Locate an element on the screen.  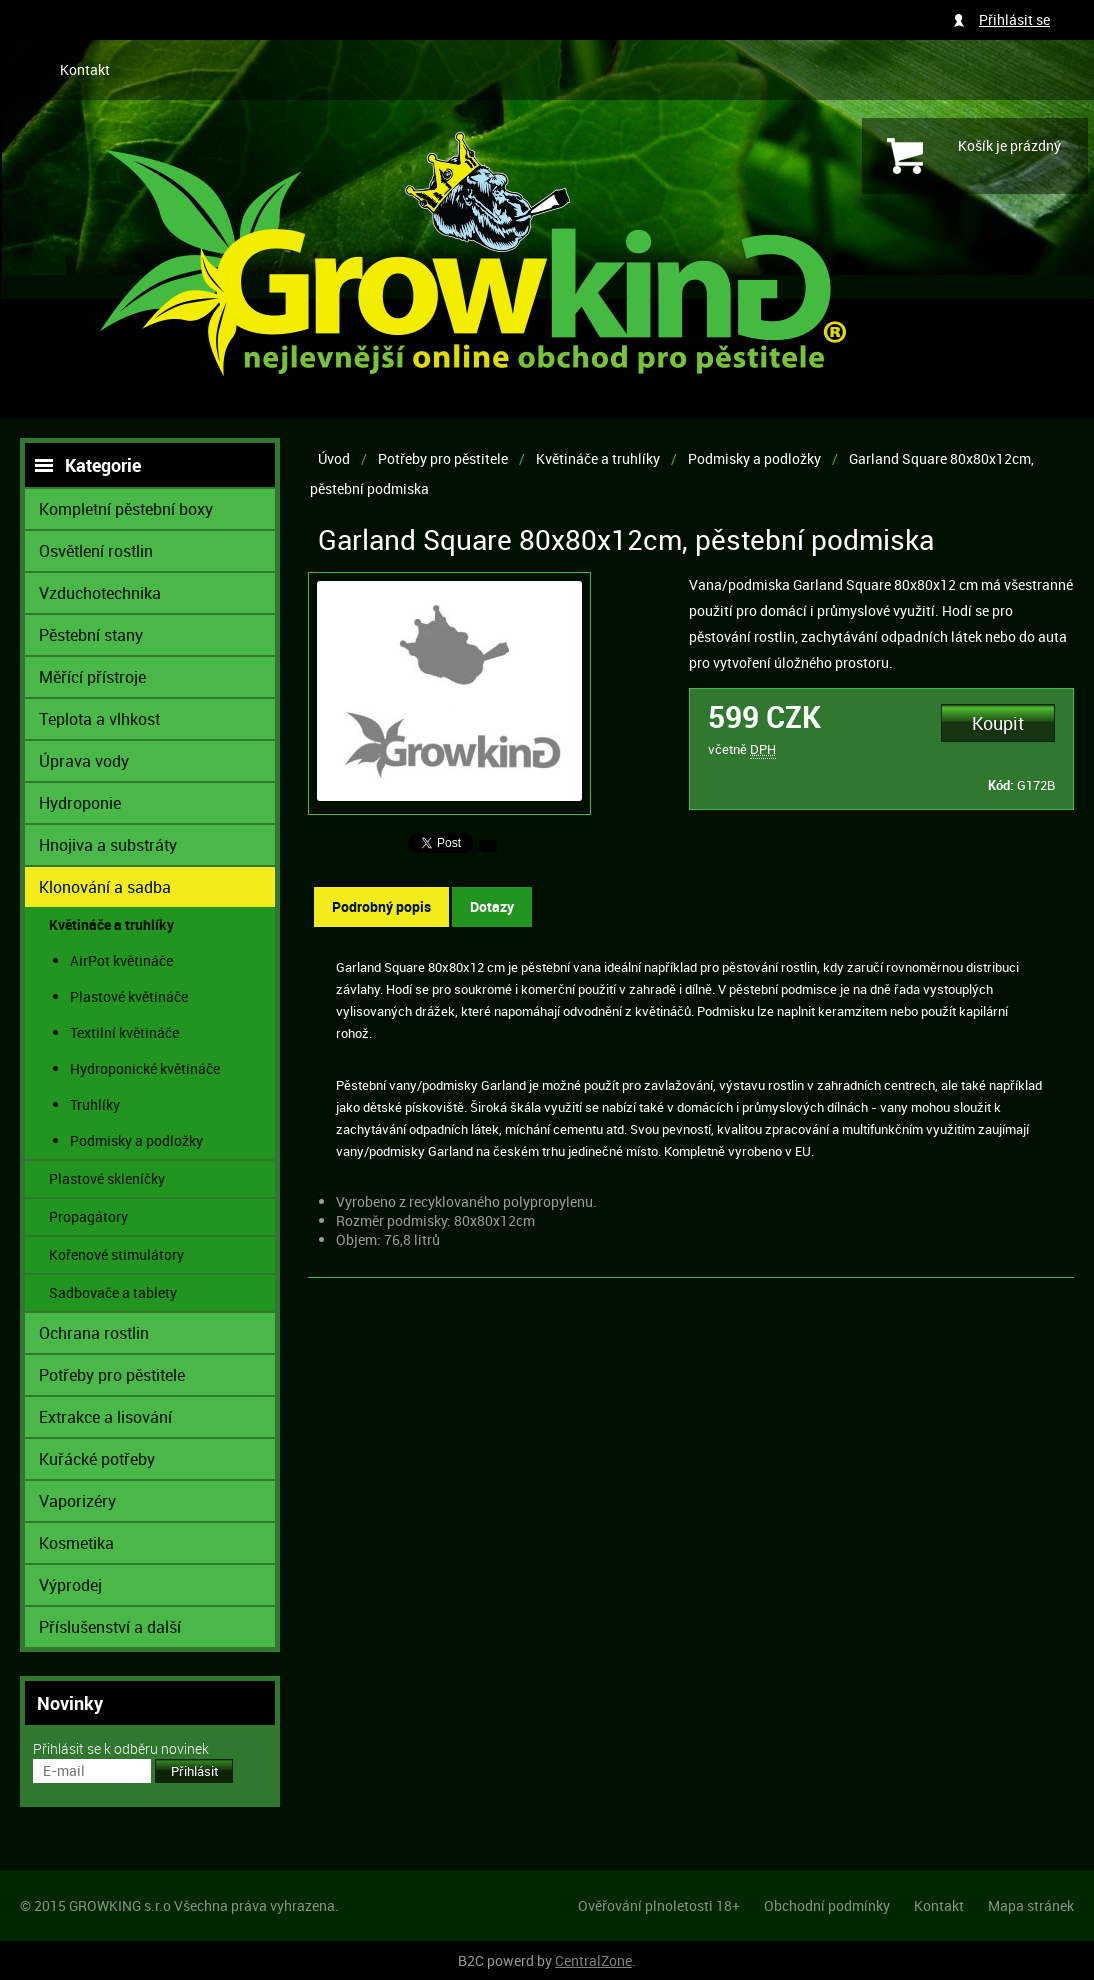
Podrobný popis is located at coordinates (381, 906).